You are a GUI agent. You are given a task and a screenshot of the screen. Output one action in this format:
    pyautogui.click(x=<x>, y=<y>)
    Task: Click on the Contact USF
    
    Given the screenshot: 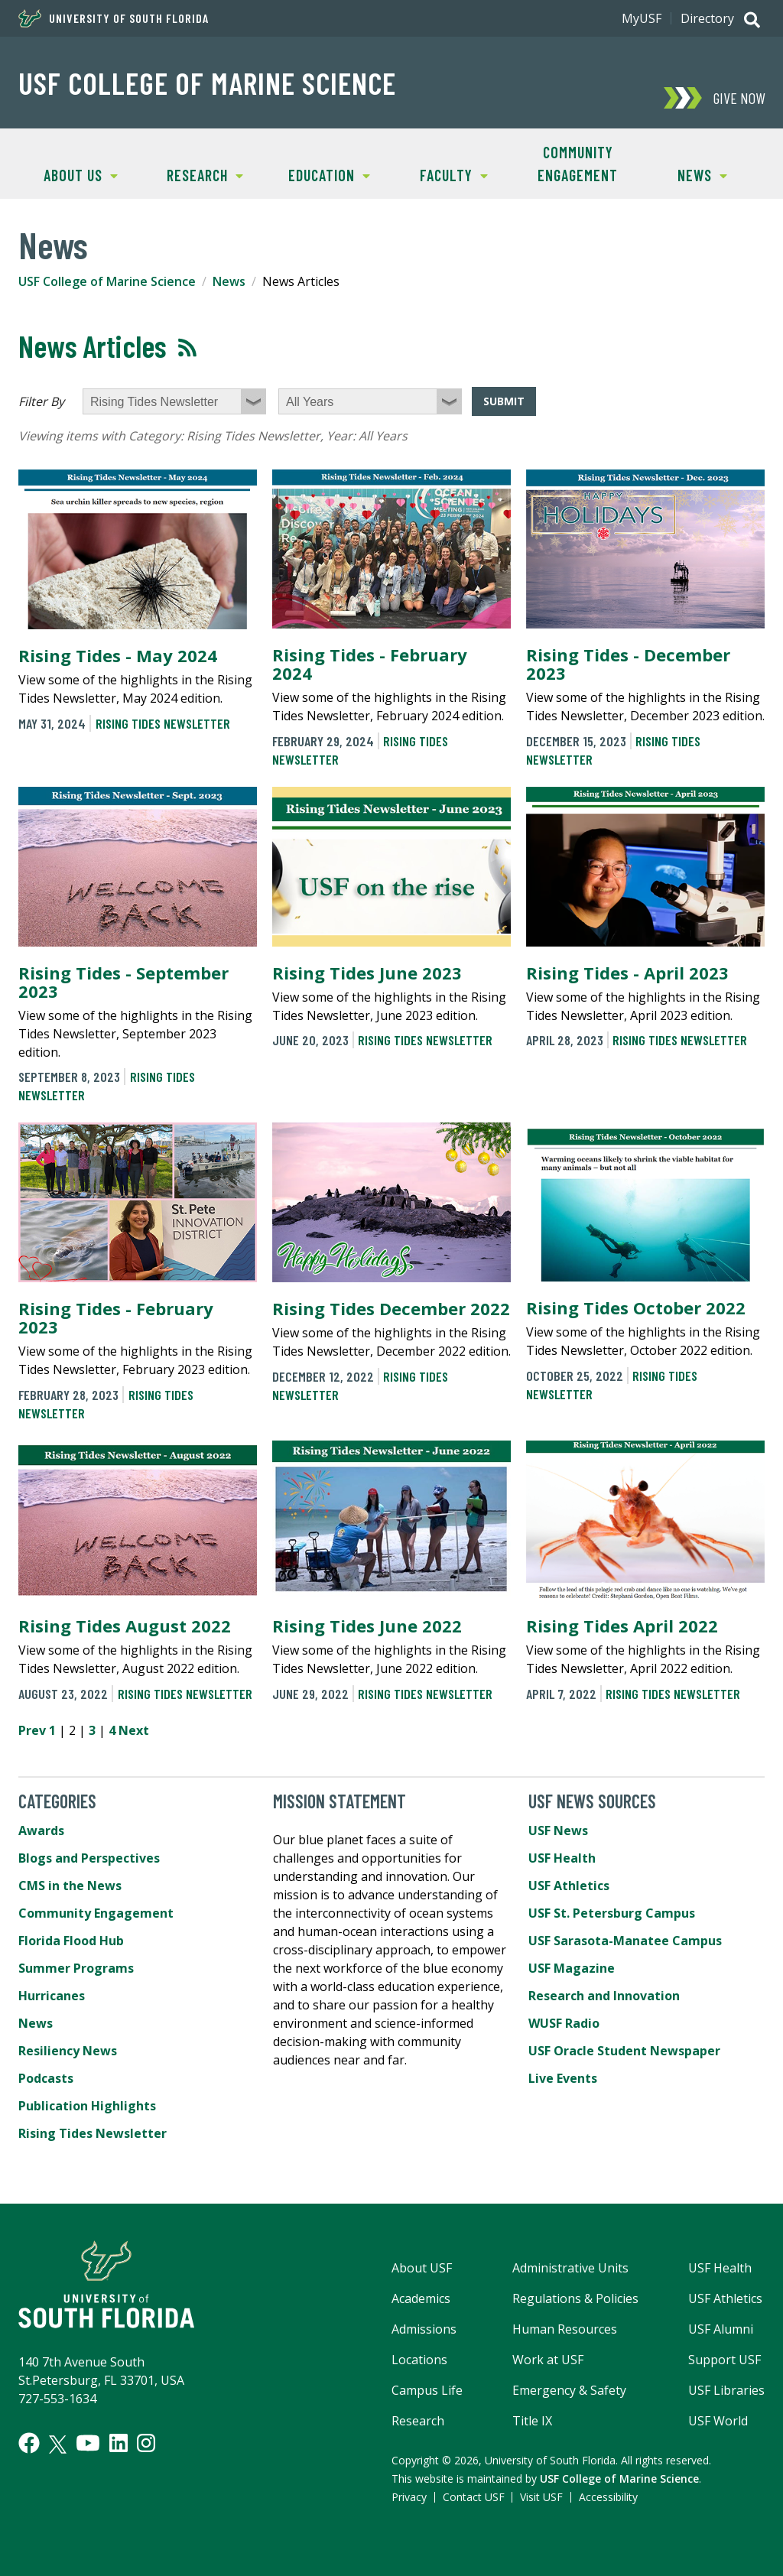 What is the action you would take?
    pyautogui.click(x=474, y=2497)
    